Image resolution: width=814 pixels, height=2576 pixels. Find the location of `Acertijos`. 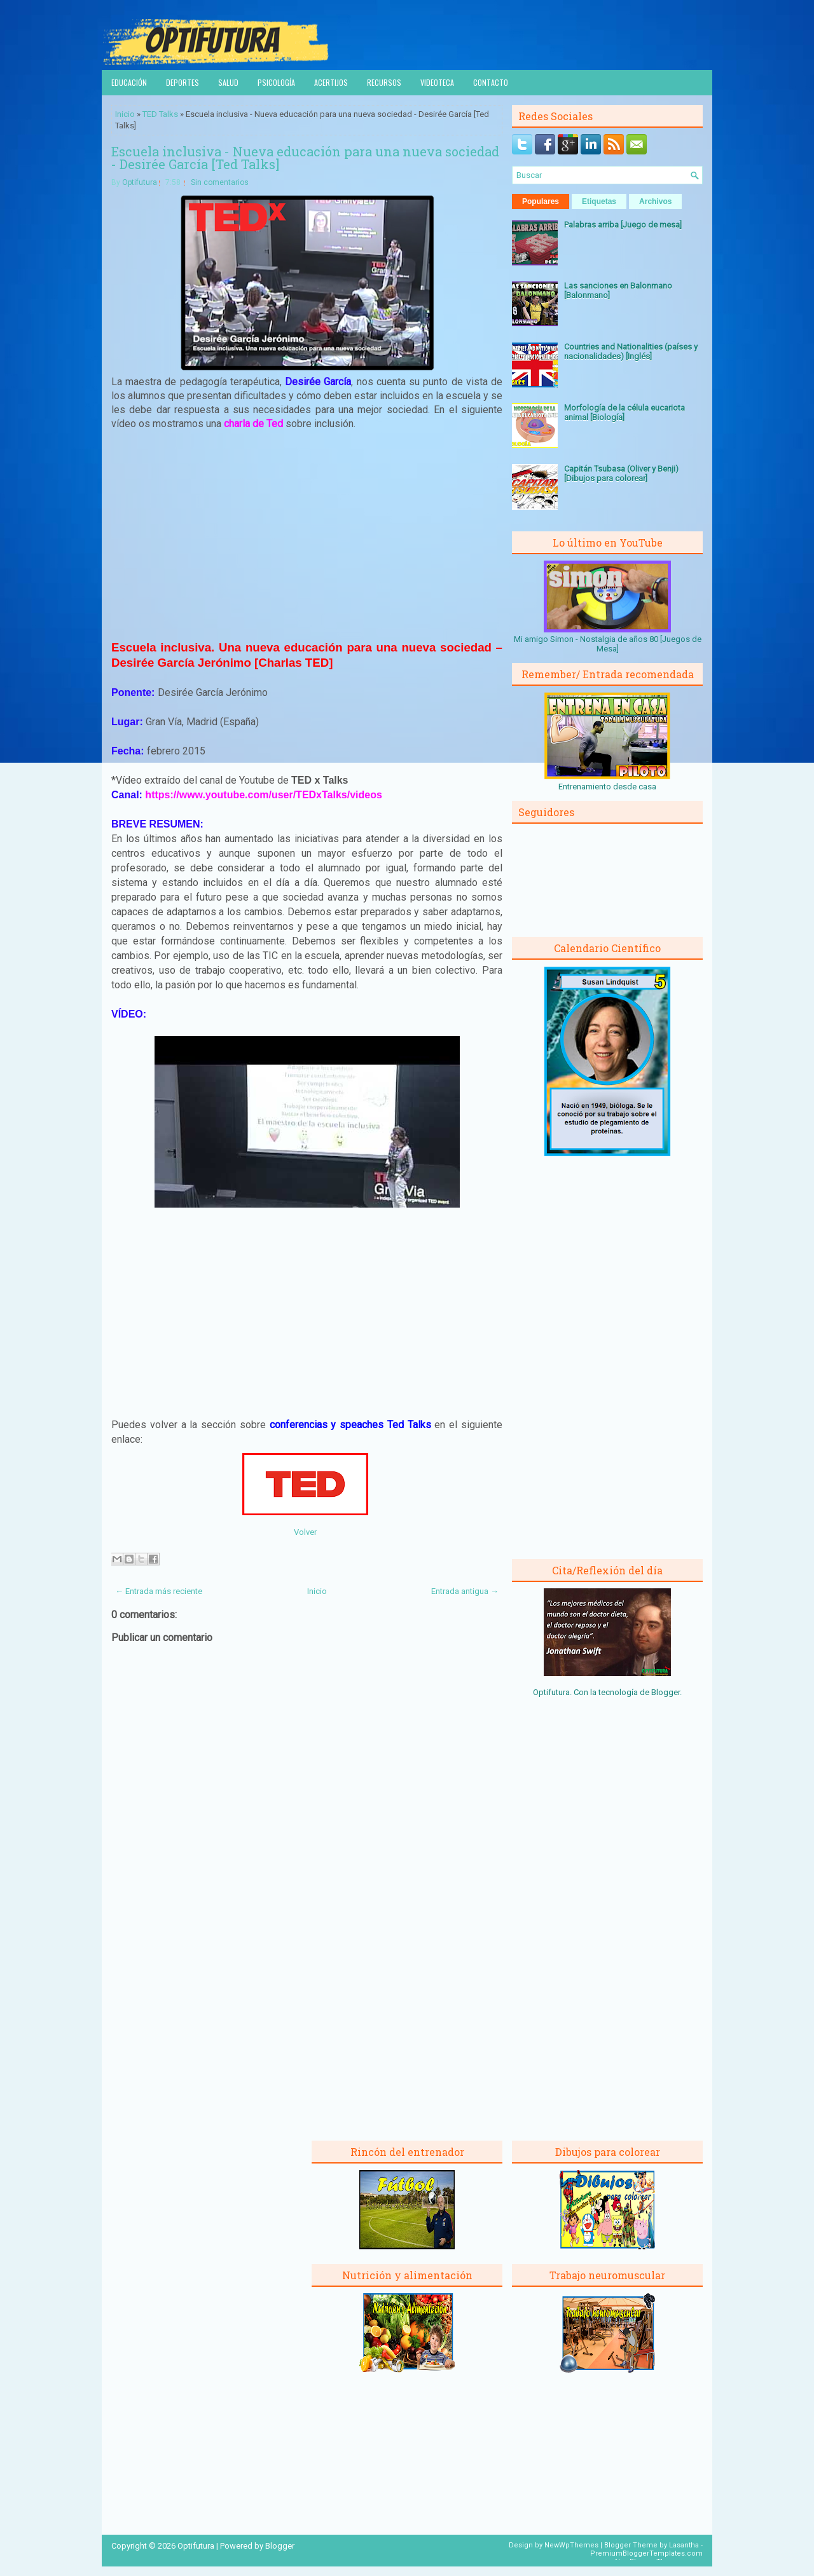

Acertijos is located at coordinates (331, 82).